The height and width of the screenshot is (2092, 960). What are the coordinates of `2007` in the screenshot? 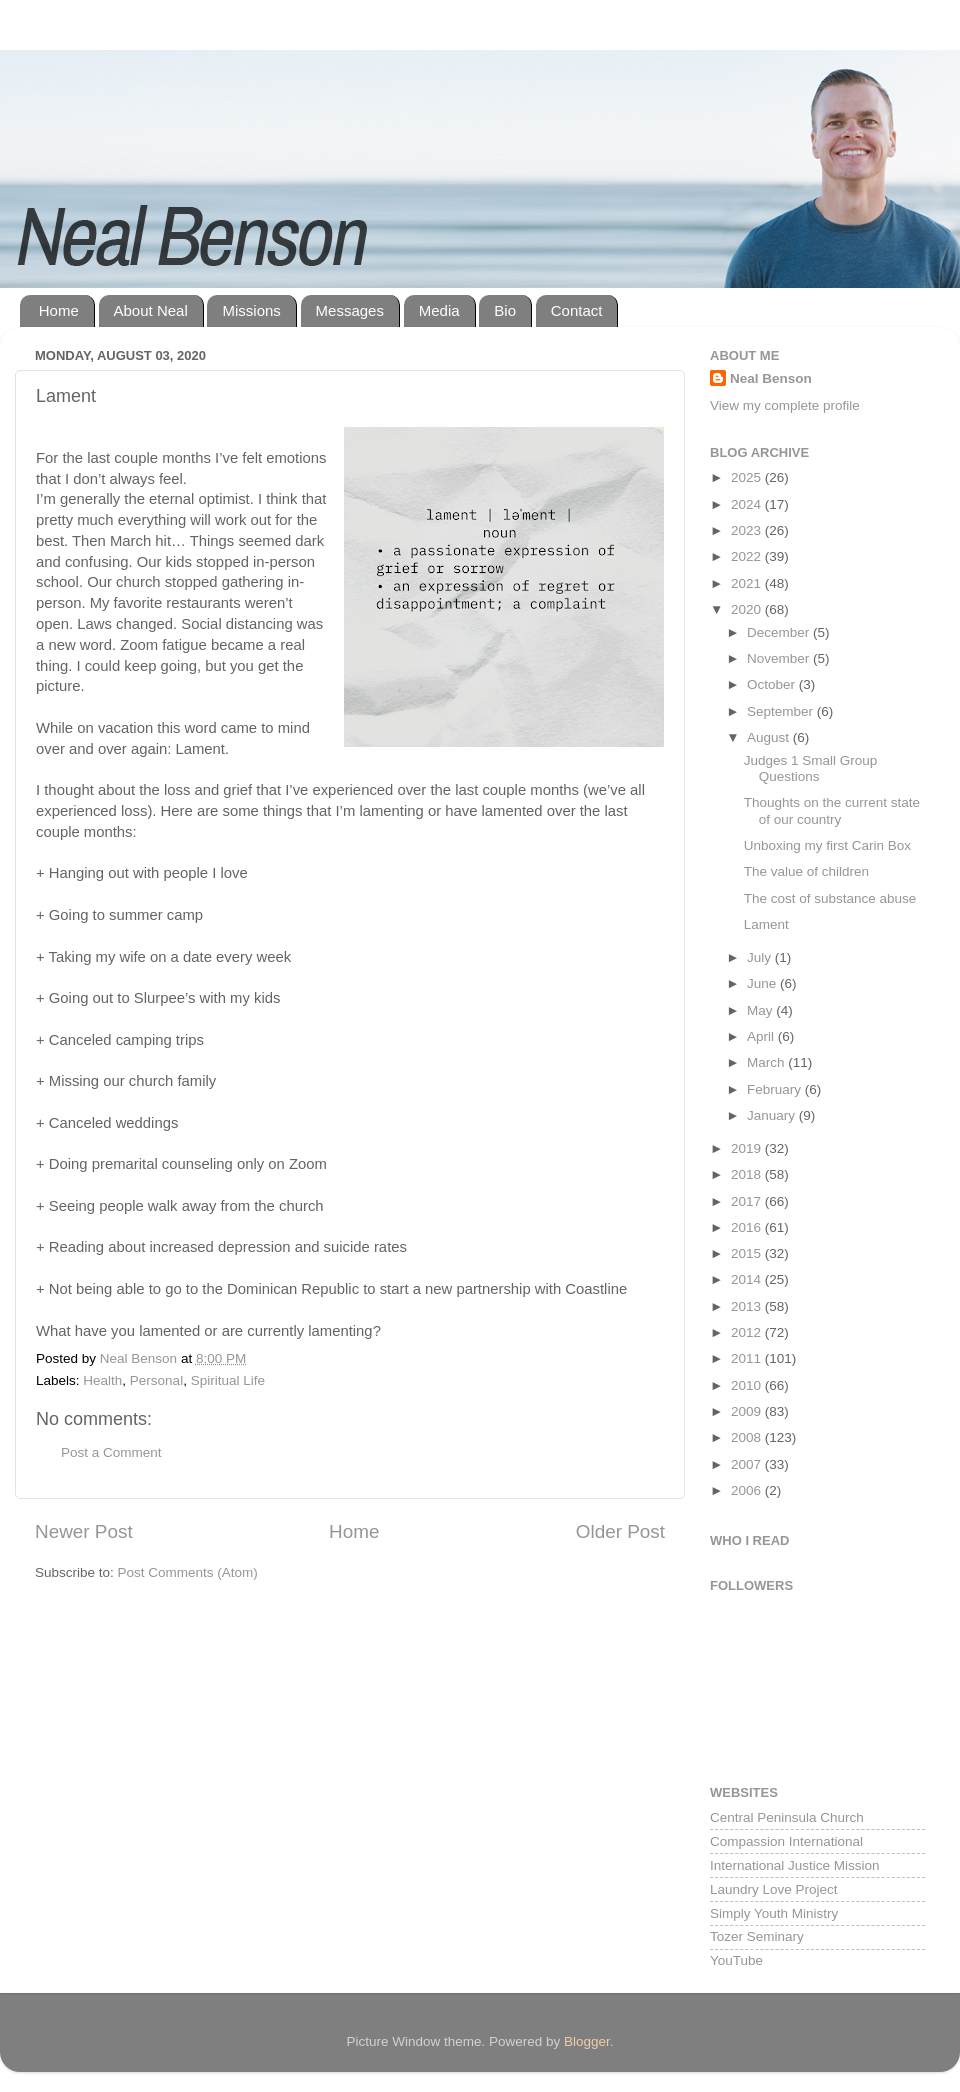 It's located at (748, 1464).